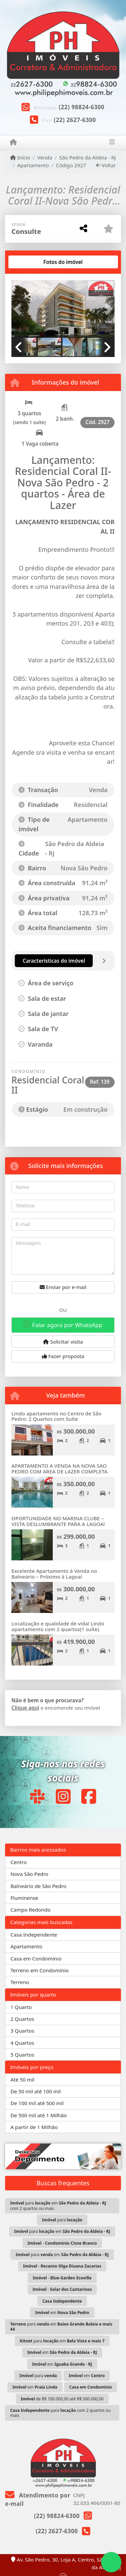 The width and height of the screenshot is (126, 2576). What do you see at coordinates (37, 2103) in the screenshot?
I see `De 100 mil até 500 mil` at bounding box center [37, 2103].